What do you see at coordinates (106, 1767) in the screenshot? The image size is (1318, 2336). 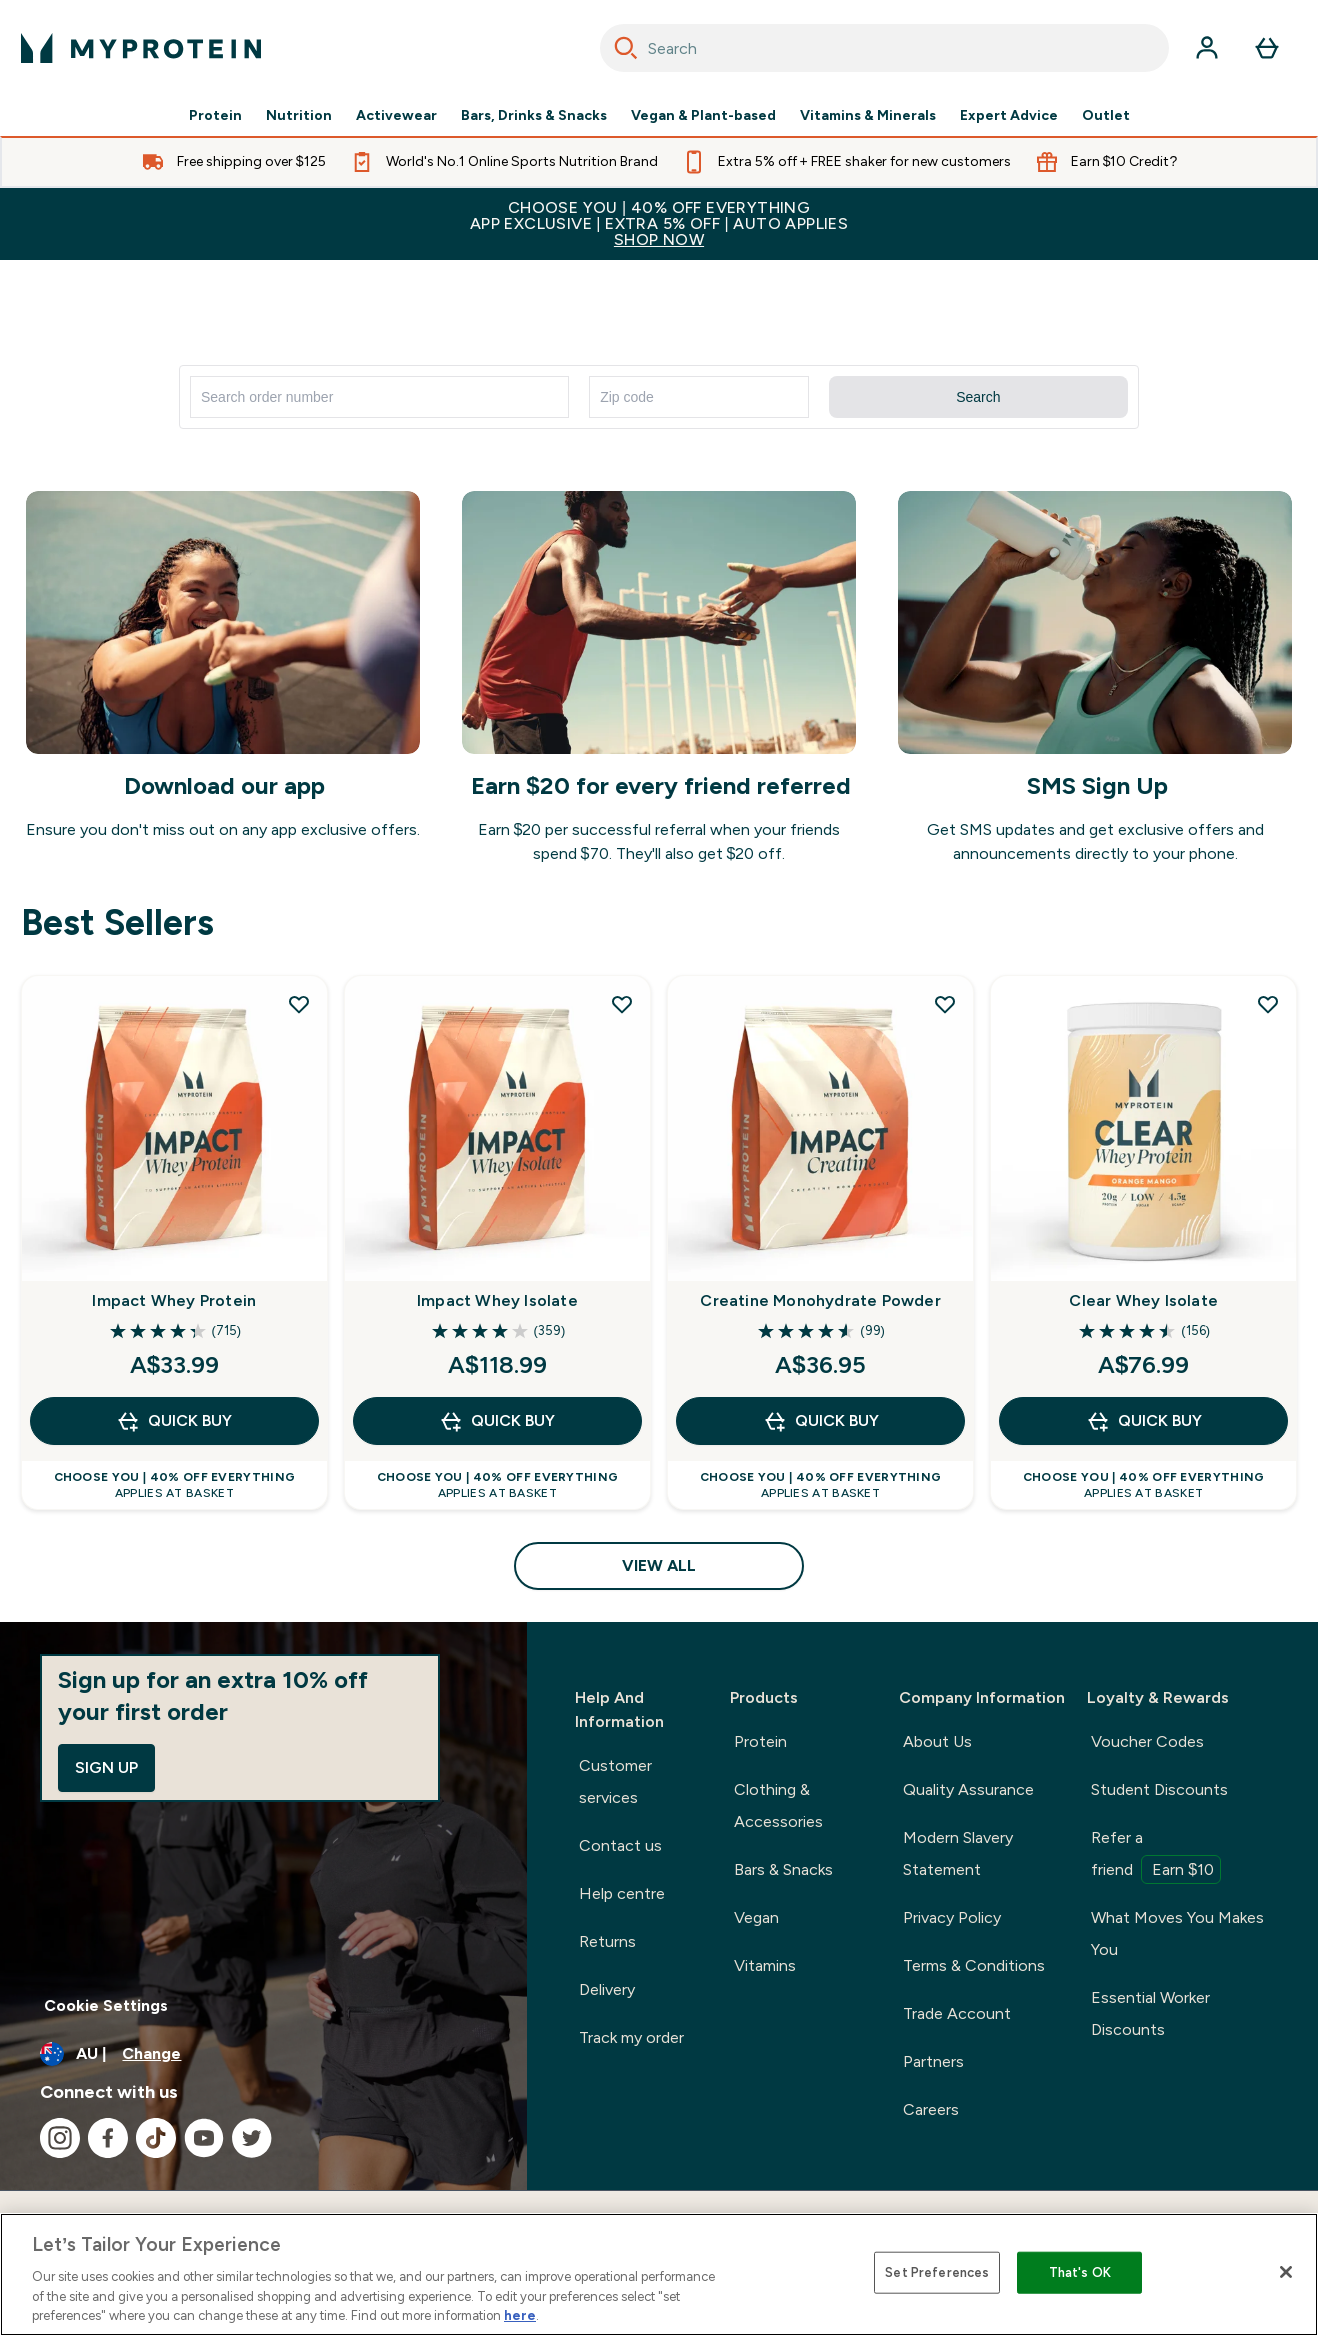 I see `Sign up [Sign up to our newsletter]` at bounding box center [106, 1767].